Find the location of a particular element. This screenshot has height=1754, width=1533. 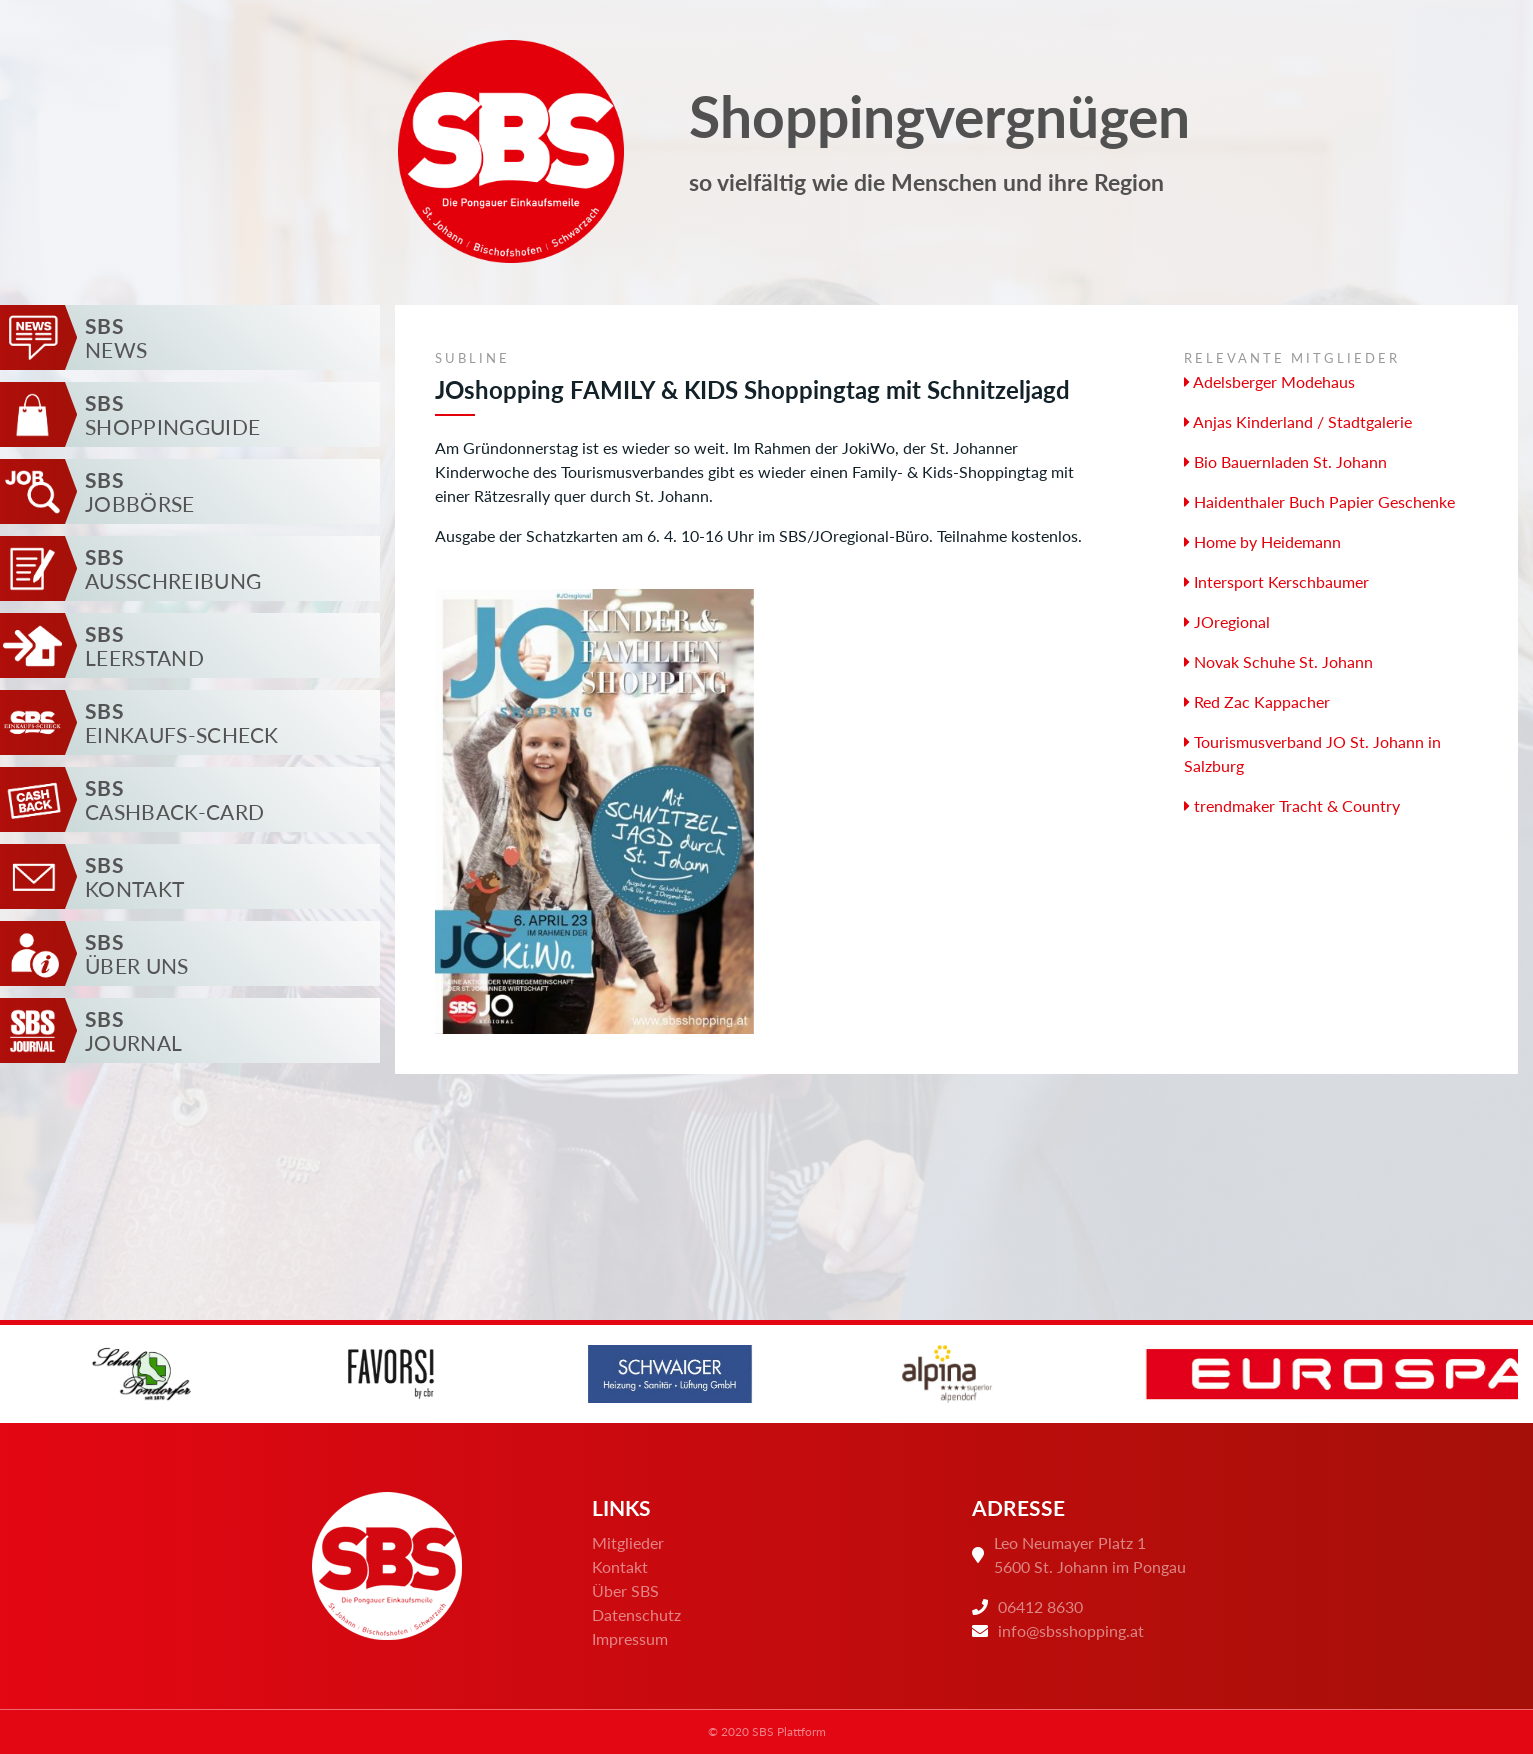

info@sbsshopping.at is located at coordinates (1071, 1630).